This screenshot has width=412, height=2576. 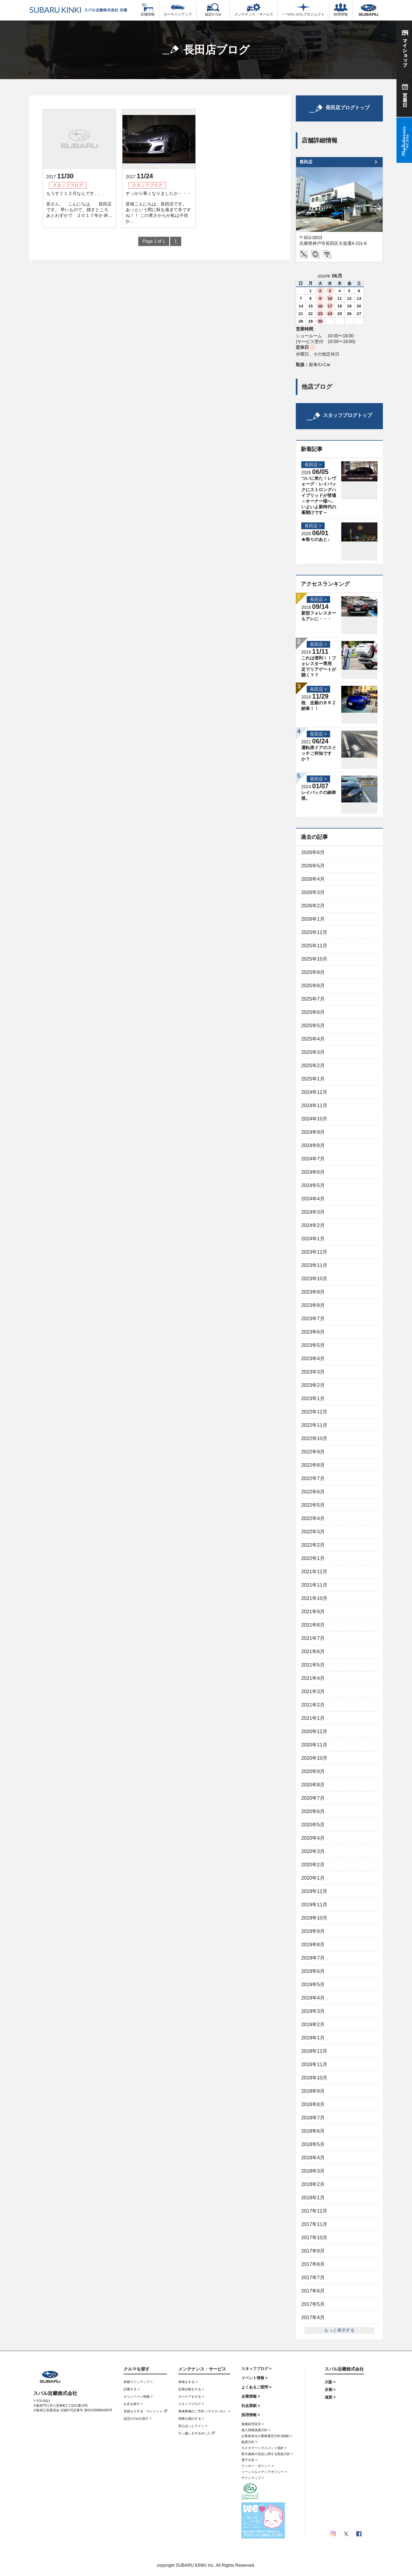 What do you see at coordinates (313, 1185) in the screenshot?
I see `2024年5月` at bounding box center [313, 1185].